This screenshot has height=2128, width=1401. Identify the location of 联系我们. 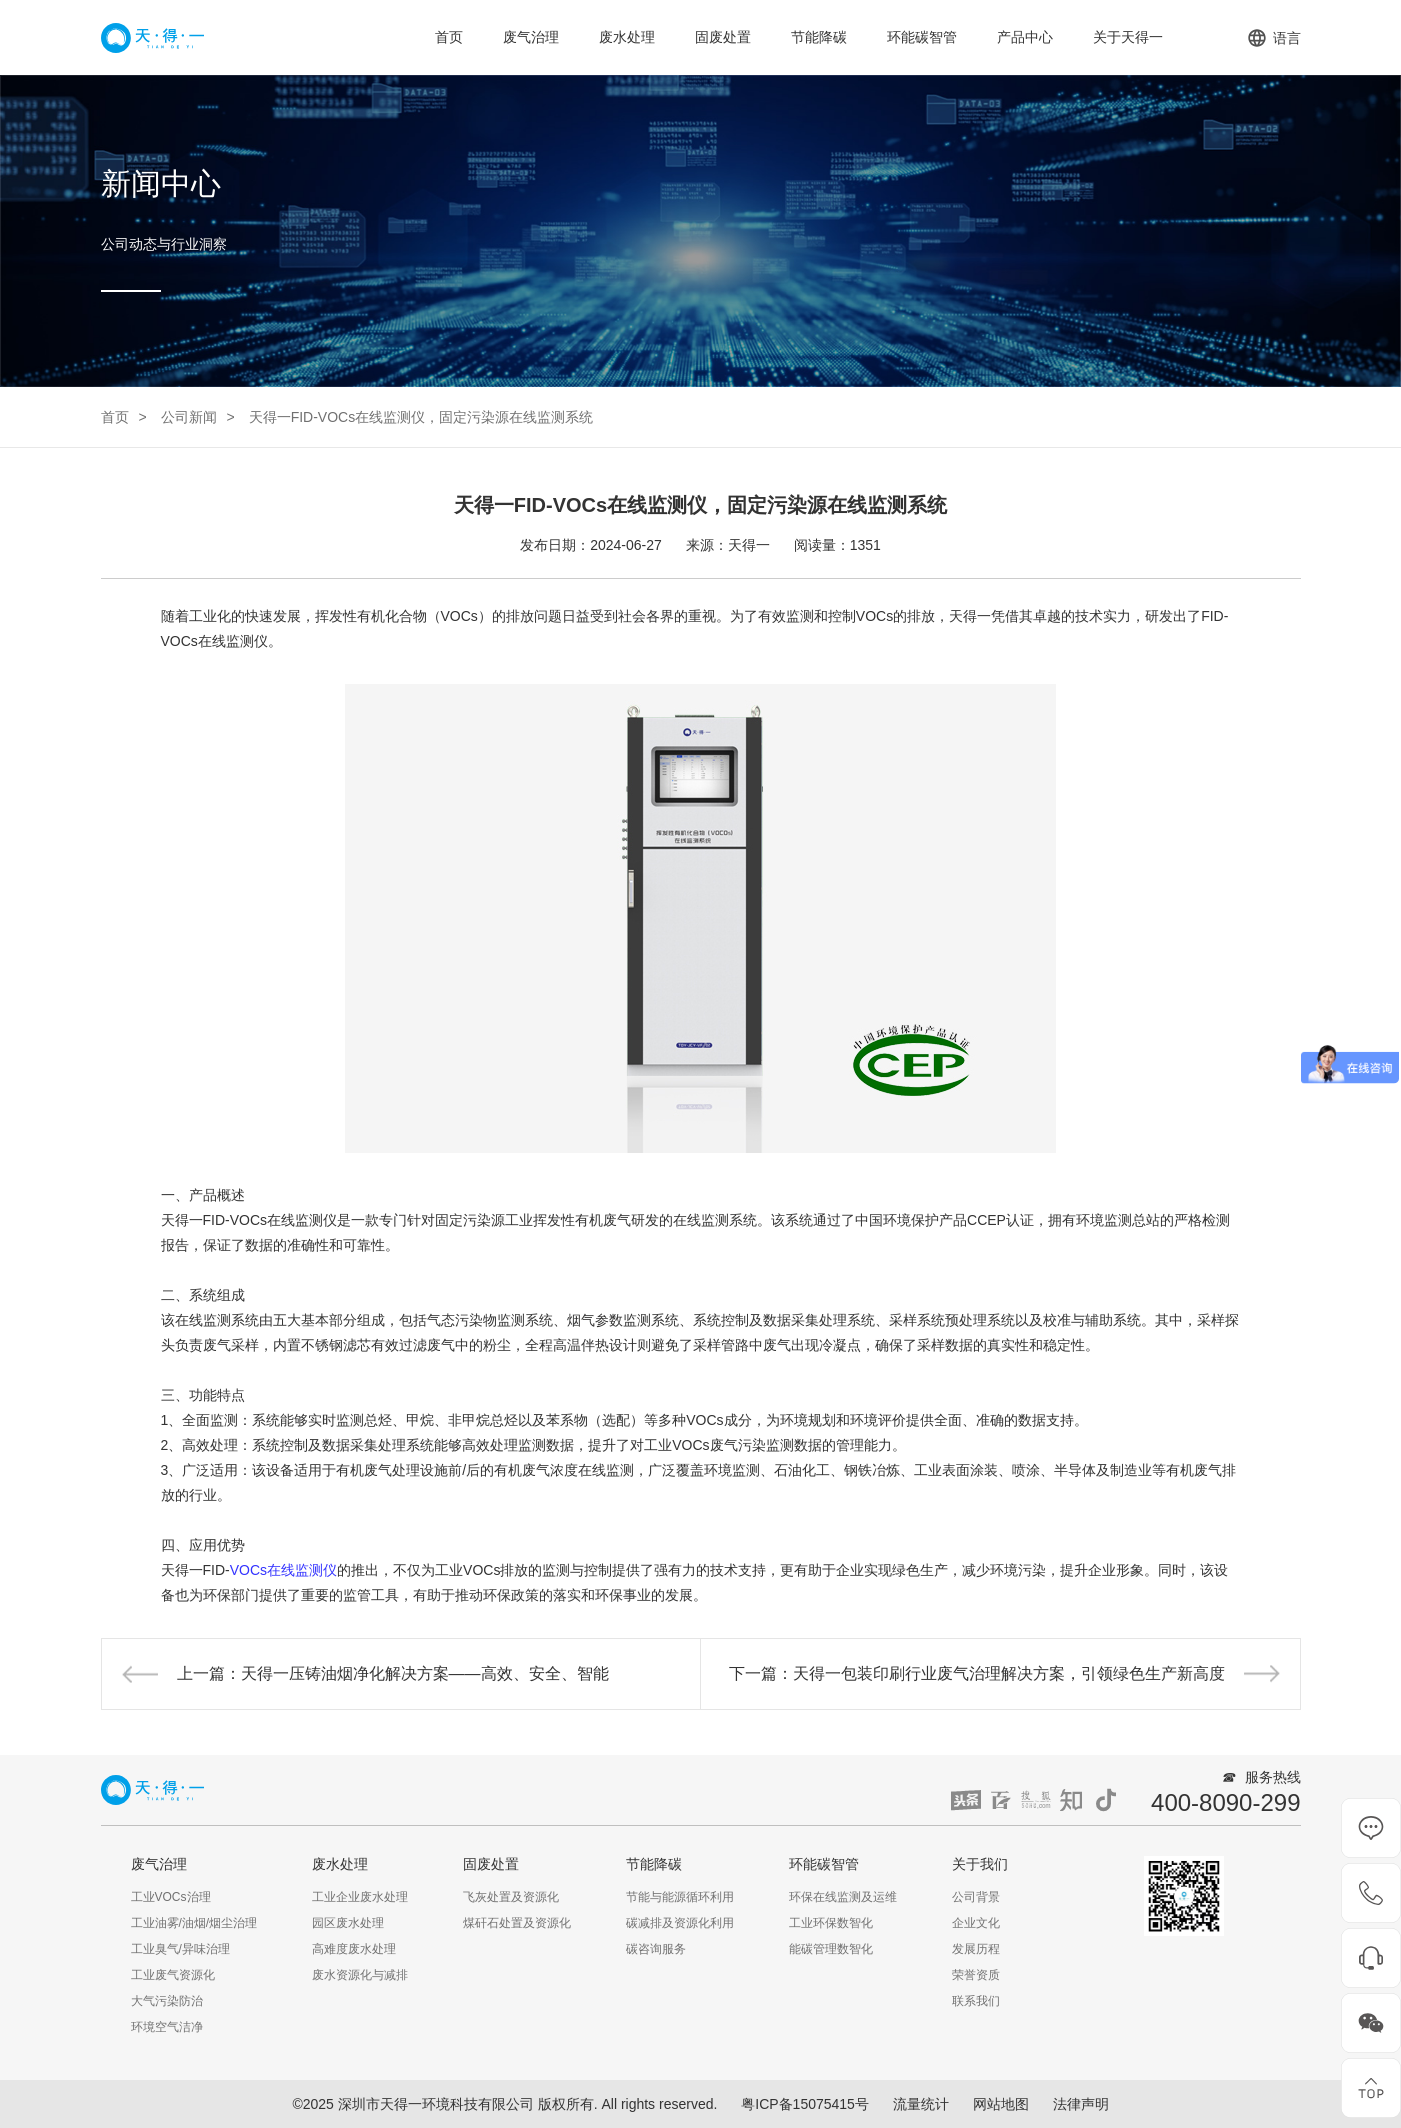
(976, 2001).